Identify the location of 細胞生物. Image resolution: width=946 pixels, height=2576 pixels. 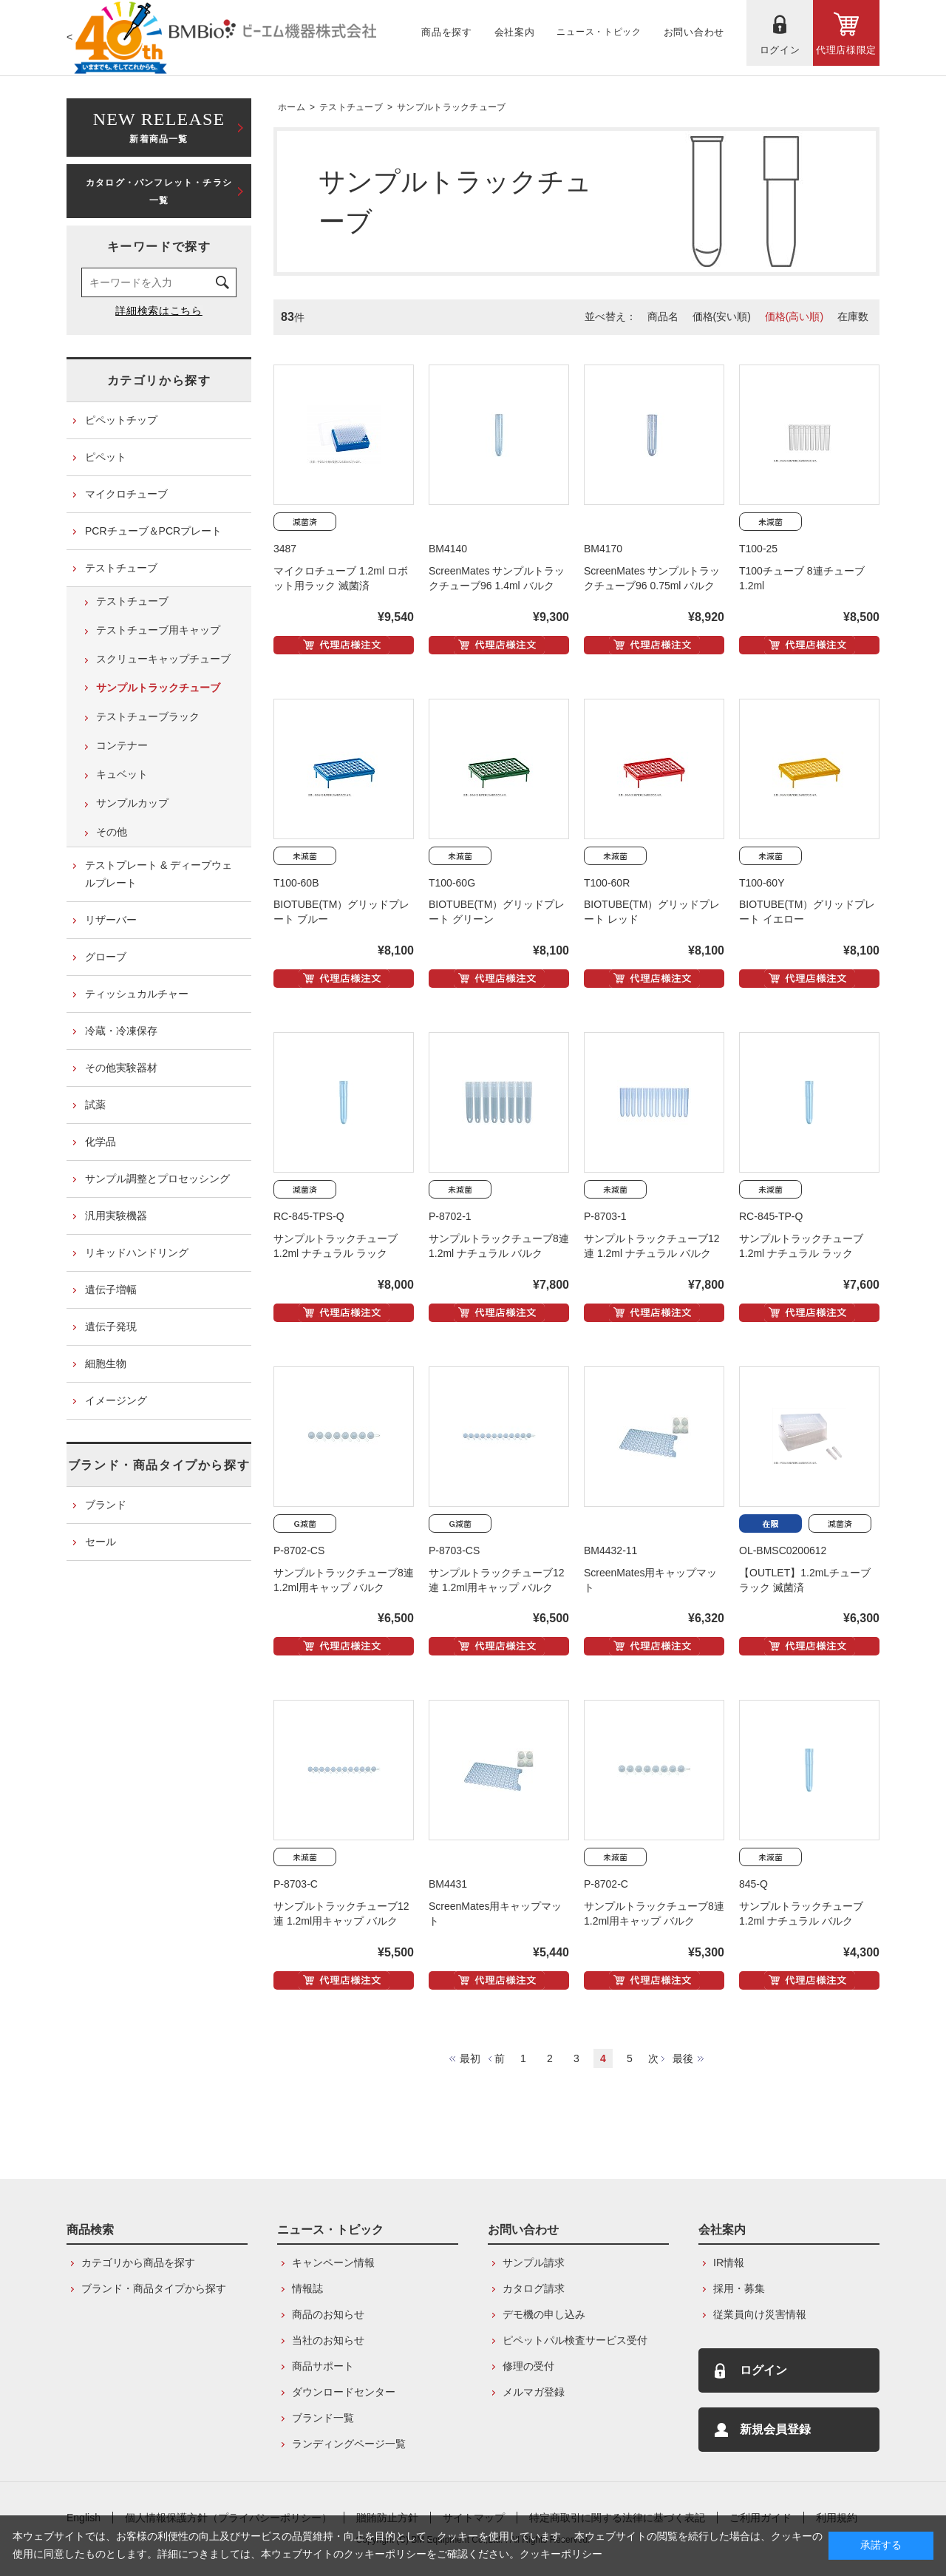
(105, 1363).